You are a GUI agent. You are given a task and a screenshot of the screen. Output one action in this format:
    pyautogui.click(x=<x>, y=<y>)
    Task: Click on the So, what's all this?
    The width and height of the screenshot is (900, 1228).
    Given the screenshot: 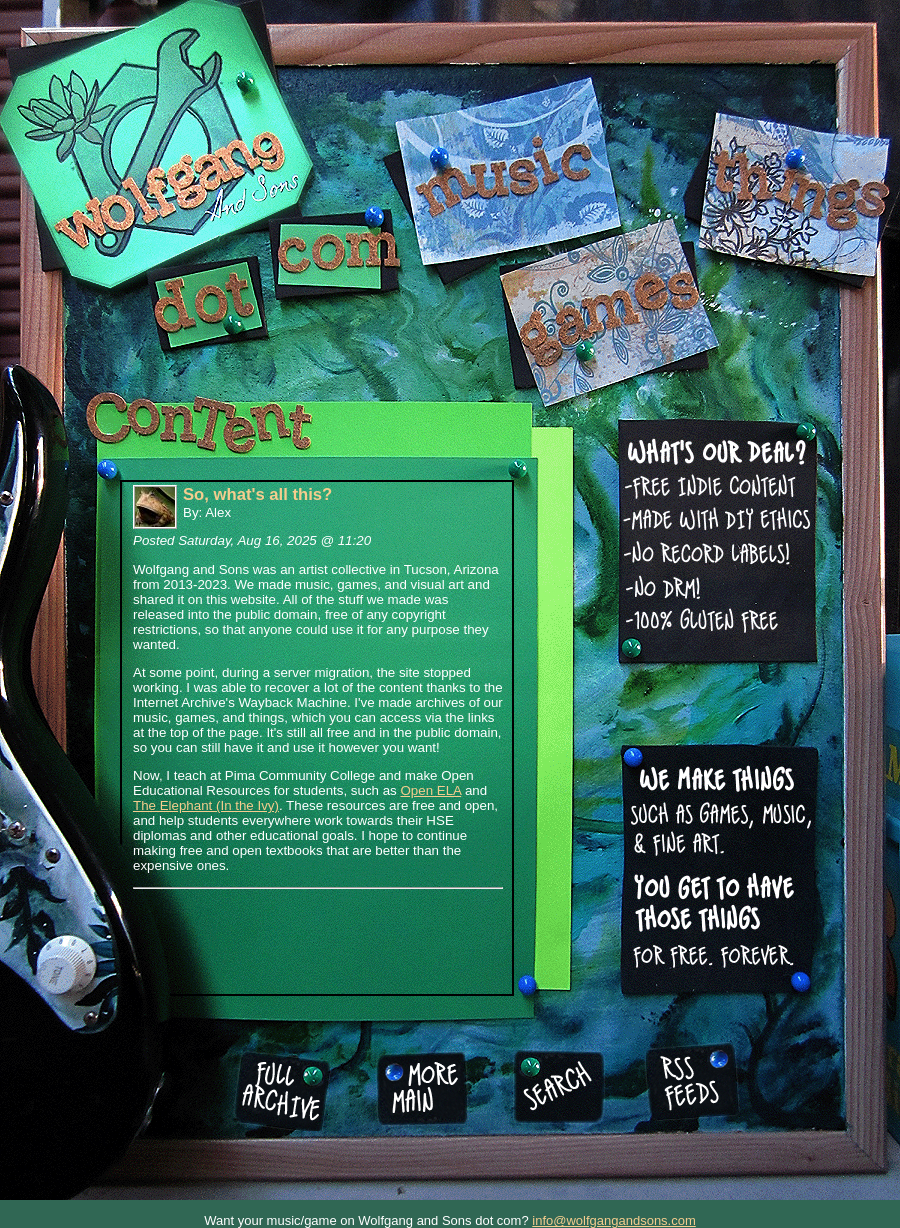 What is the action you would take?
    pyautogui.click(x=257, y=494)
    